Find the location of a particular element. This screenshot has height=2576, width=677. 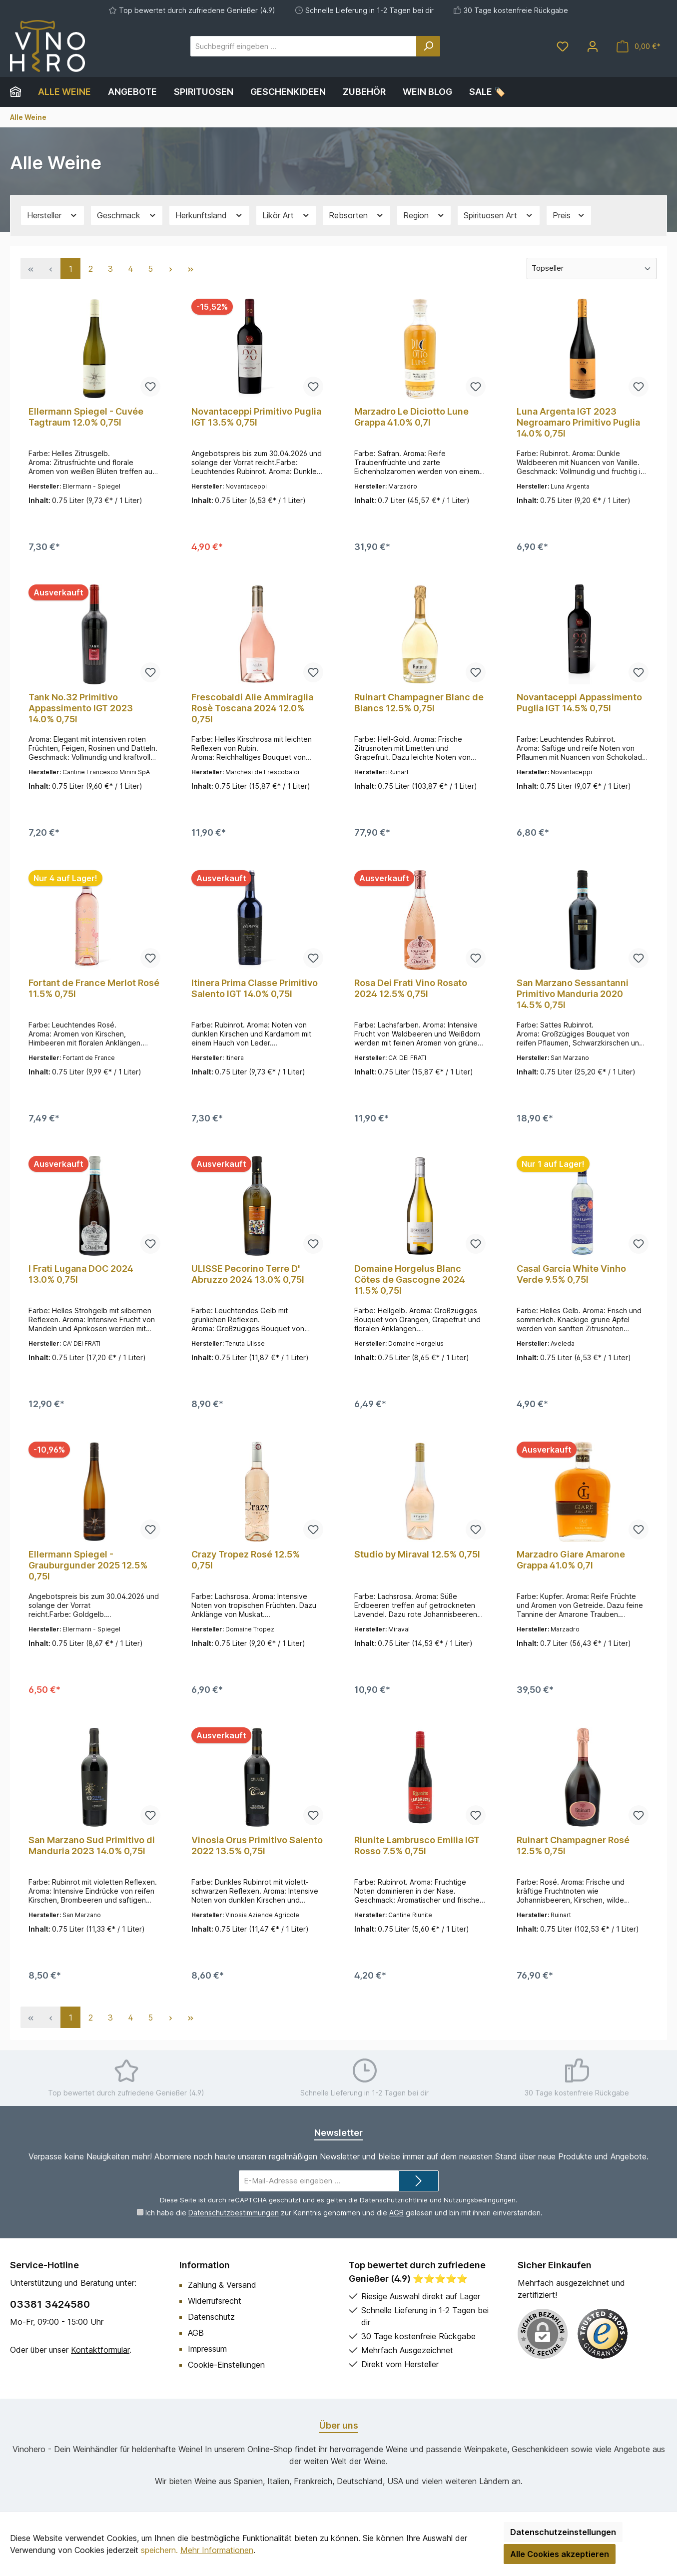

Ellermann Spiegel - Grauburgunder 2025 12.5% 0,75l is located at coordinates (87, 1565).